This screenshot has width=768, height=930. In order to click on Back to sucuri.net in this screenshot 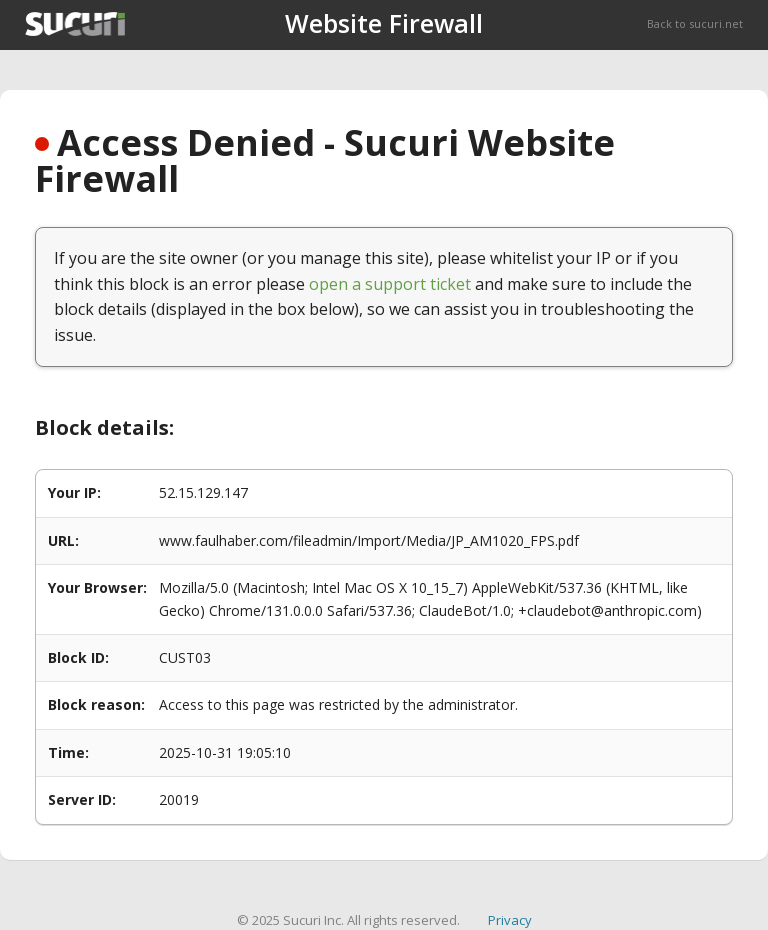, I will do `click(695, 23)`.